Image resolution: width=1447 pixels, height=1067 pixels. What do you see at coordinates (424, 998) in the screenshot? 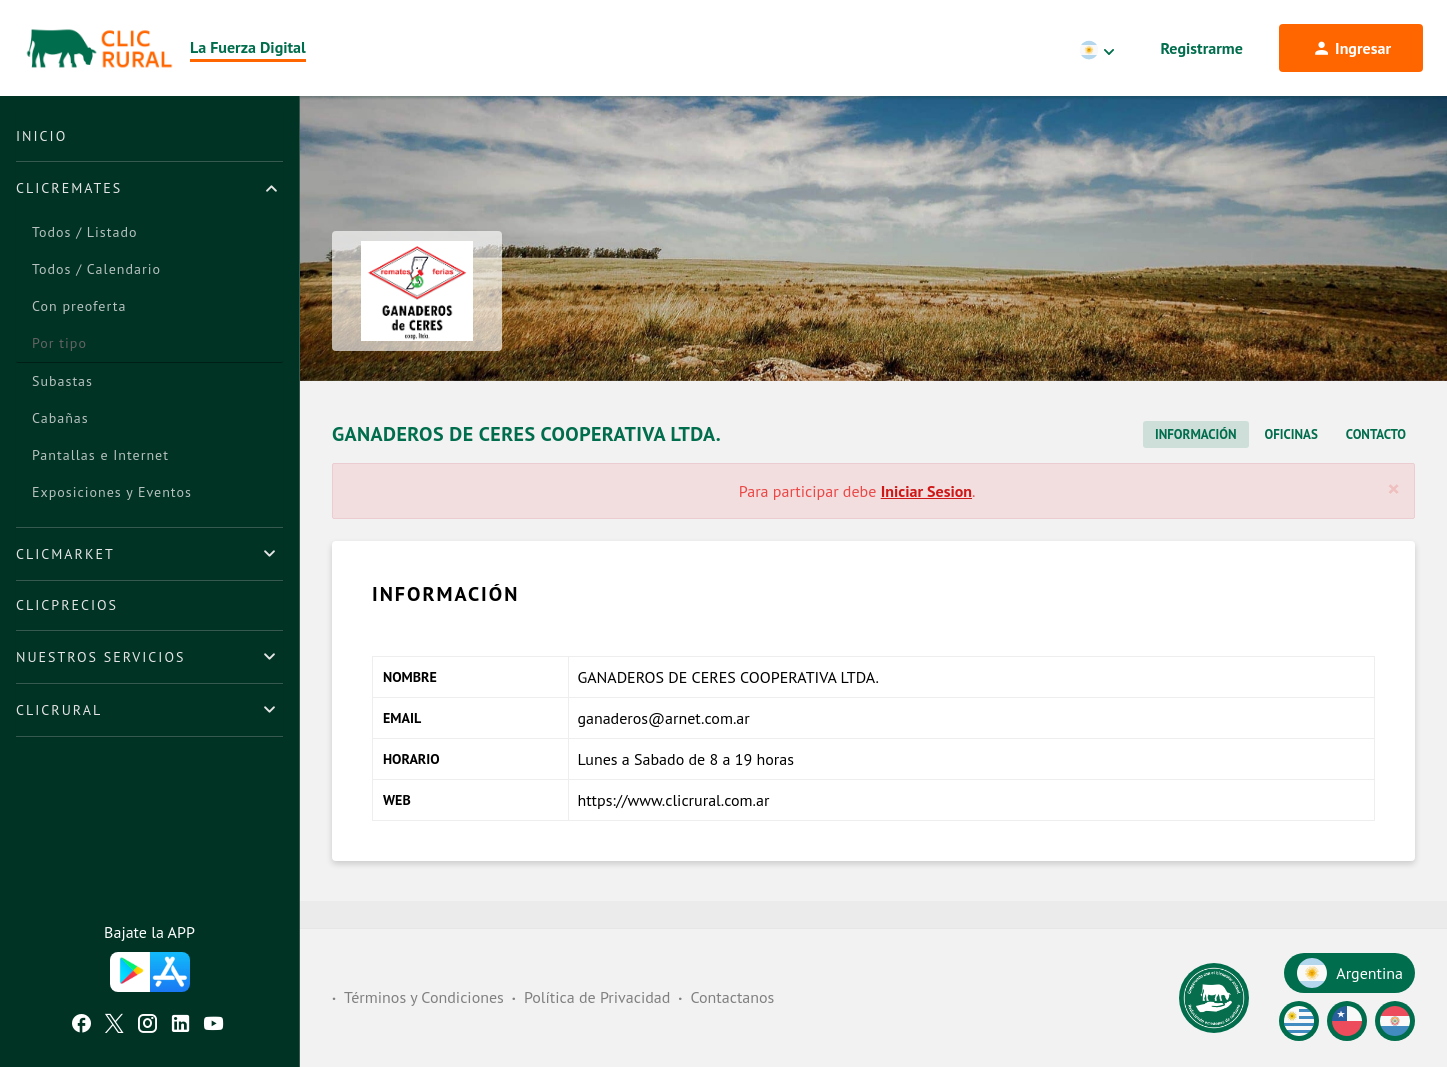
I see `Términos y Condiciones` at bounding box center [424, 998].